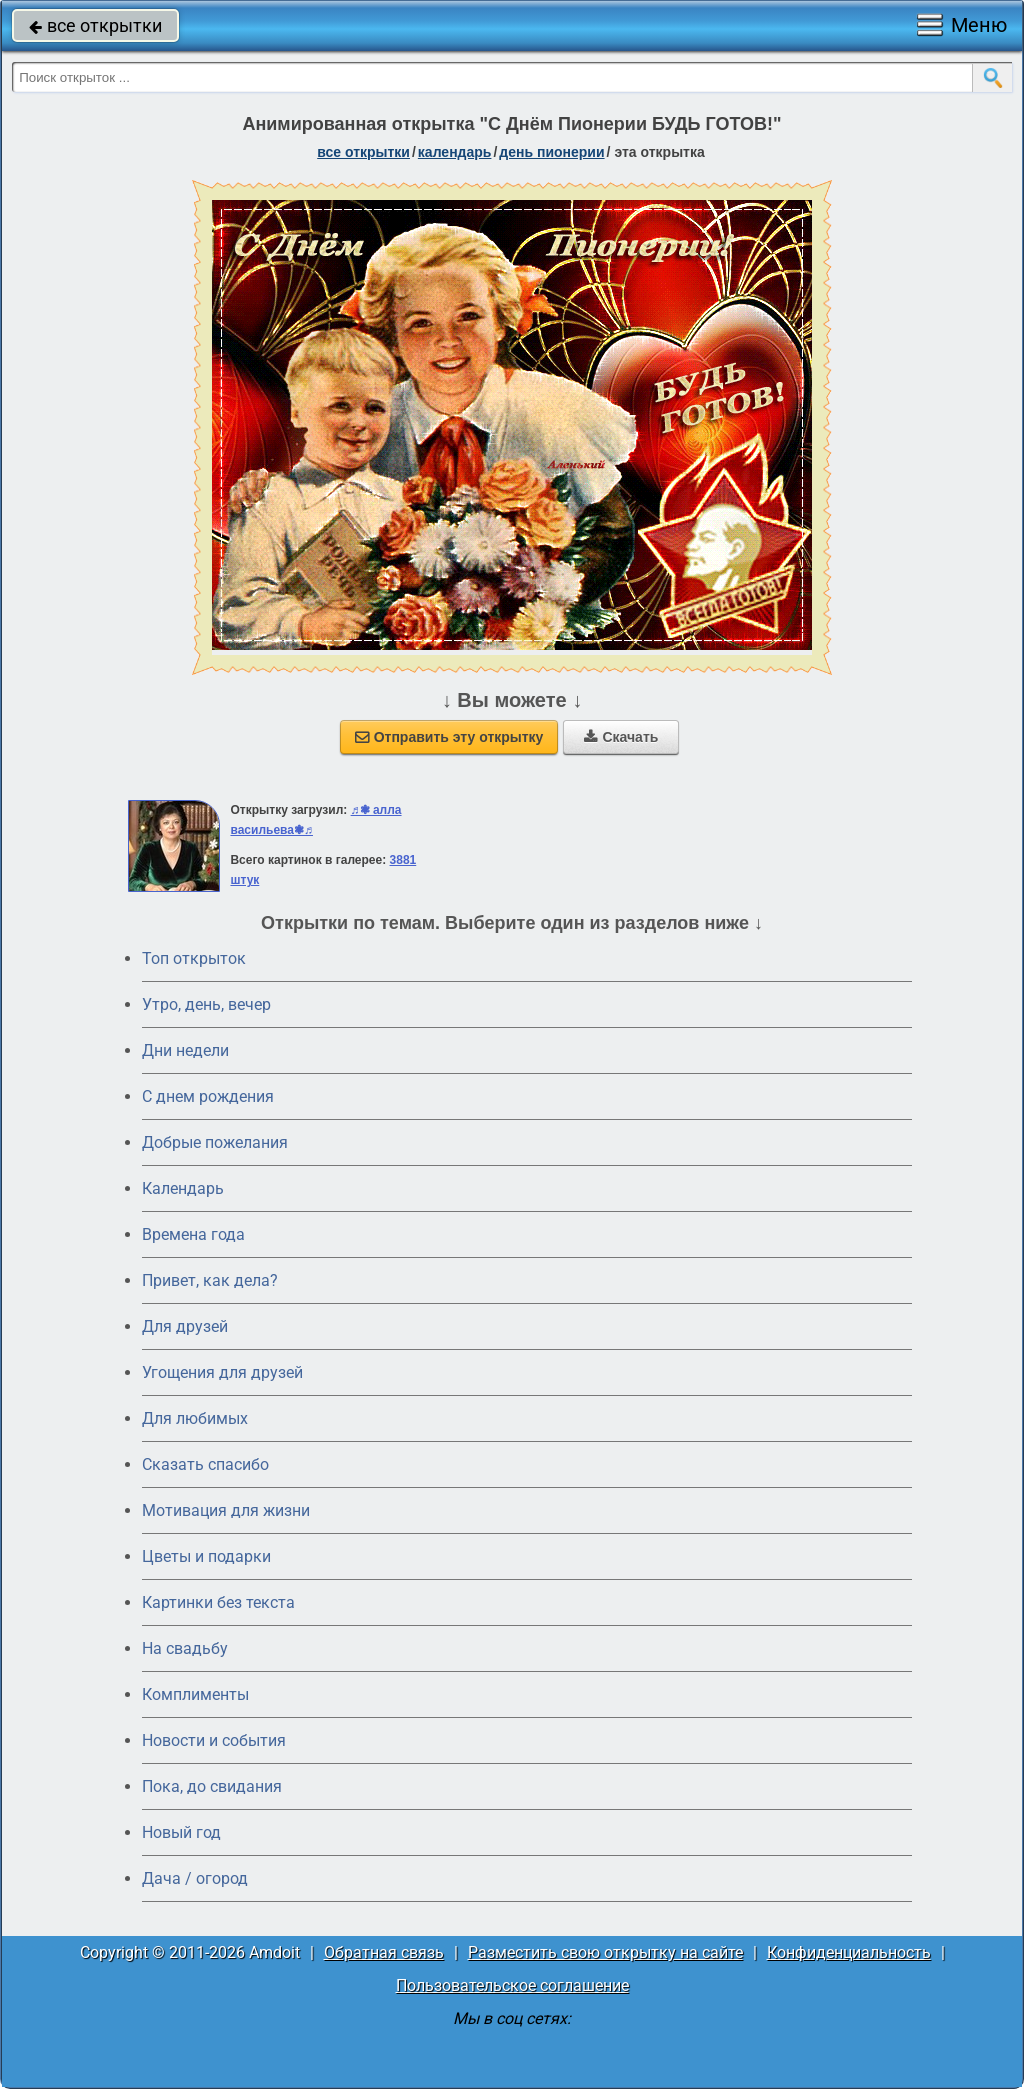 Image resolution: width=1024 pixels, height=2089 pixels. I want to click on Топ открыток, so click(194, 958).